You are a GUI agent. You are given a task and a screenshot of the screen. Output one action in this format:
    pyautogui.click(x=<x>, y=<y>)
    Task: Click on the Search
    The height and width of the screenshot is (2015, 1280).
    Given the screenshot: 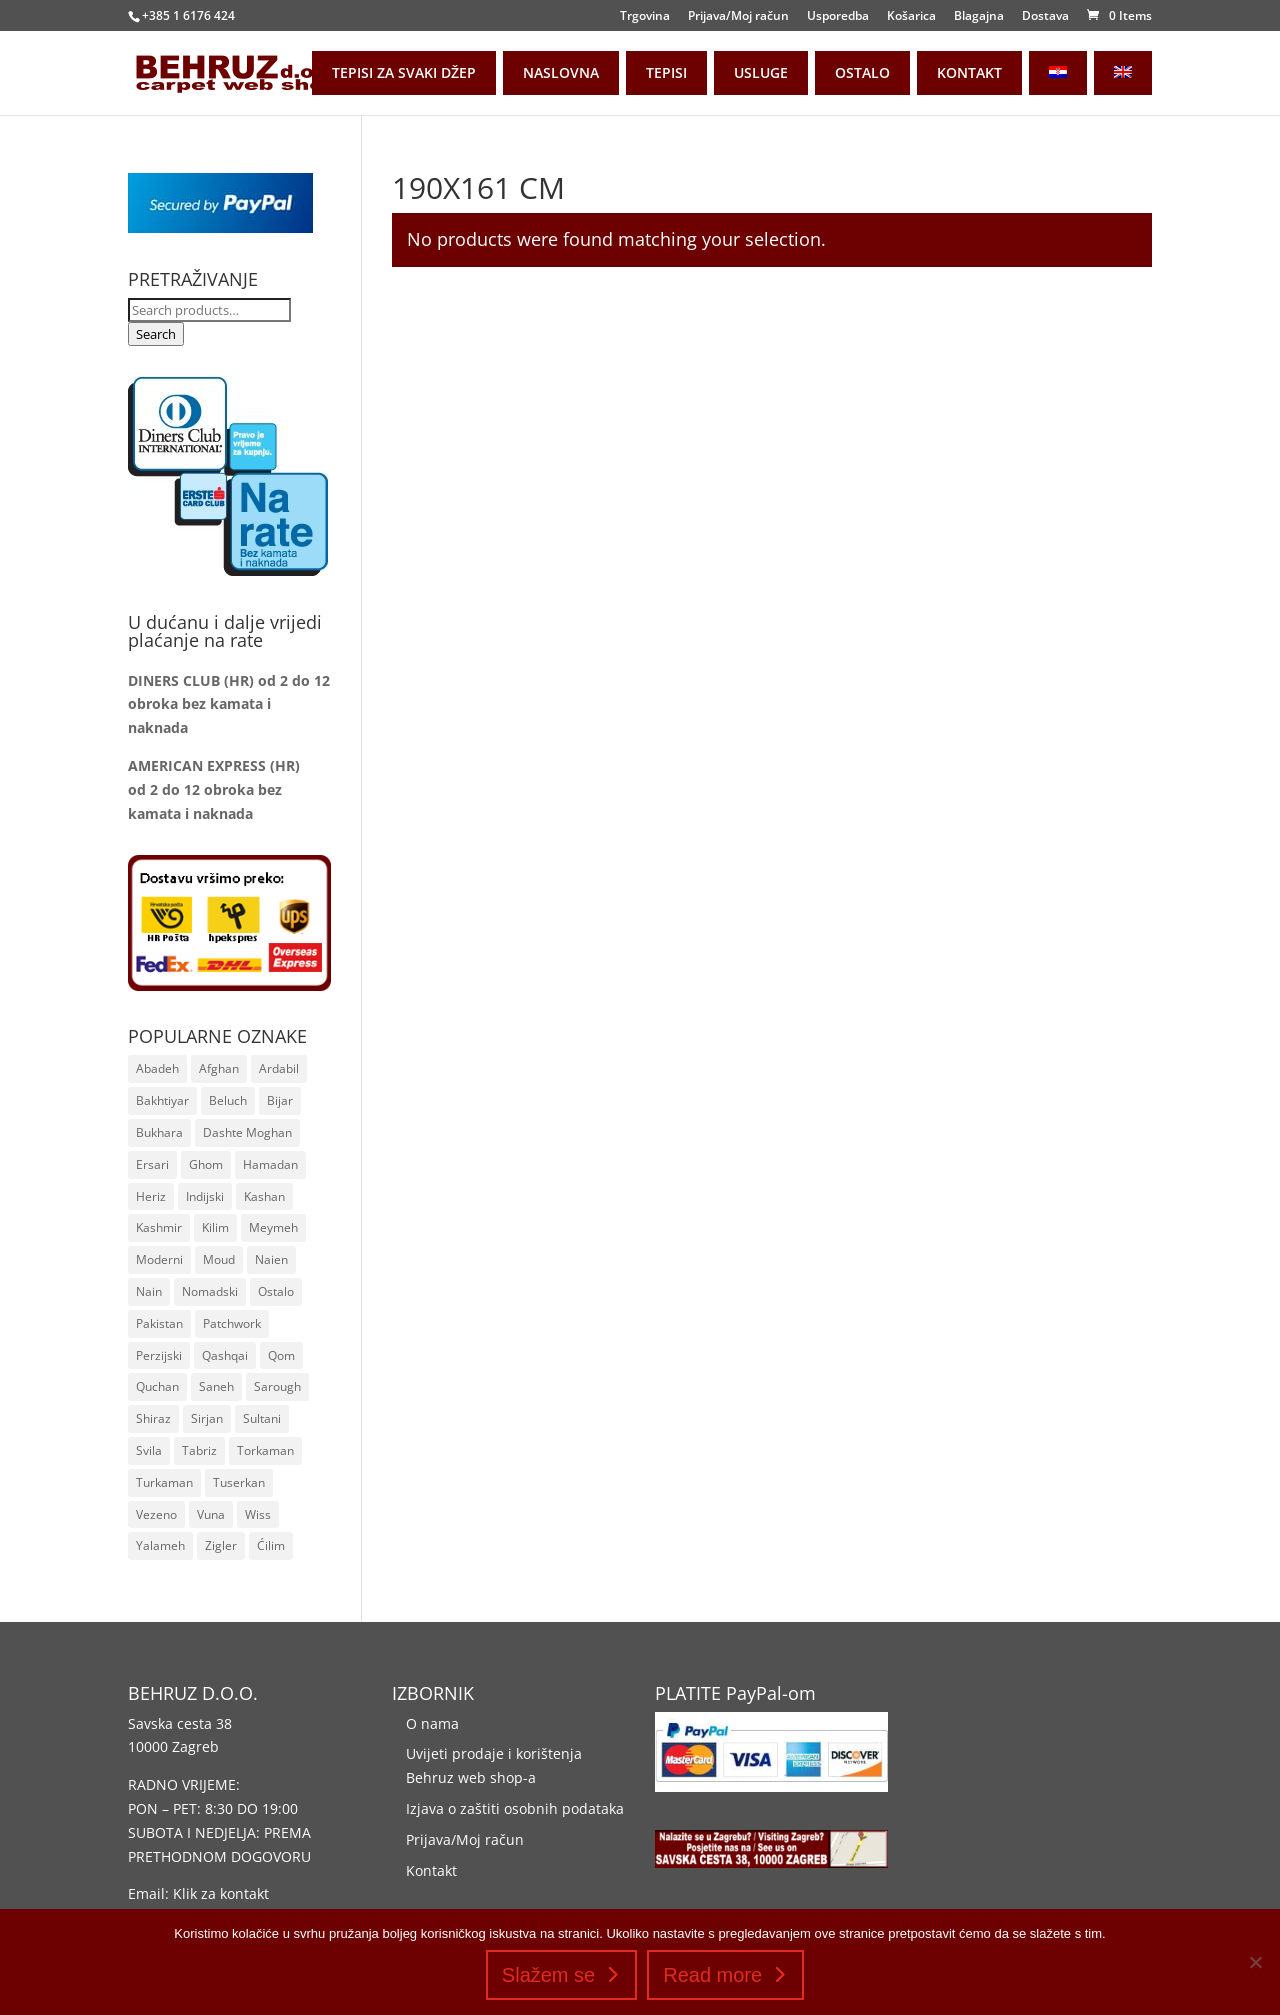 What is the action you would take?
    pyautogui.click(x=156, y=334)
    